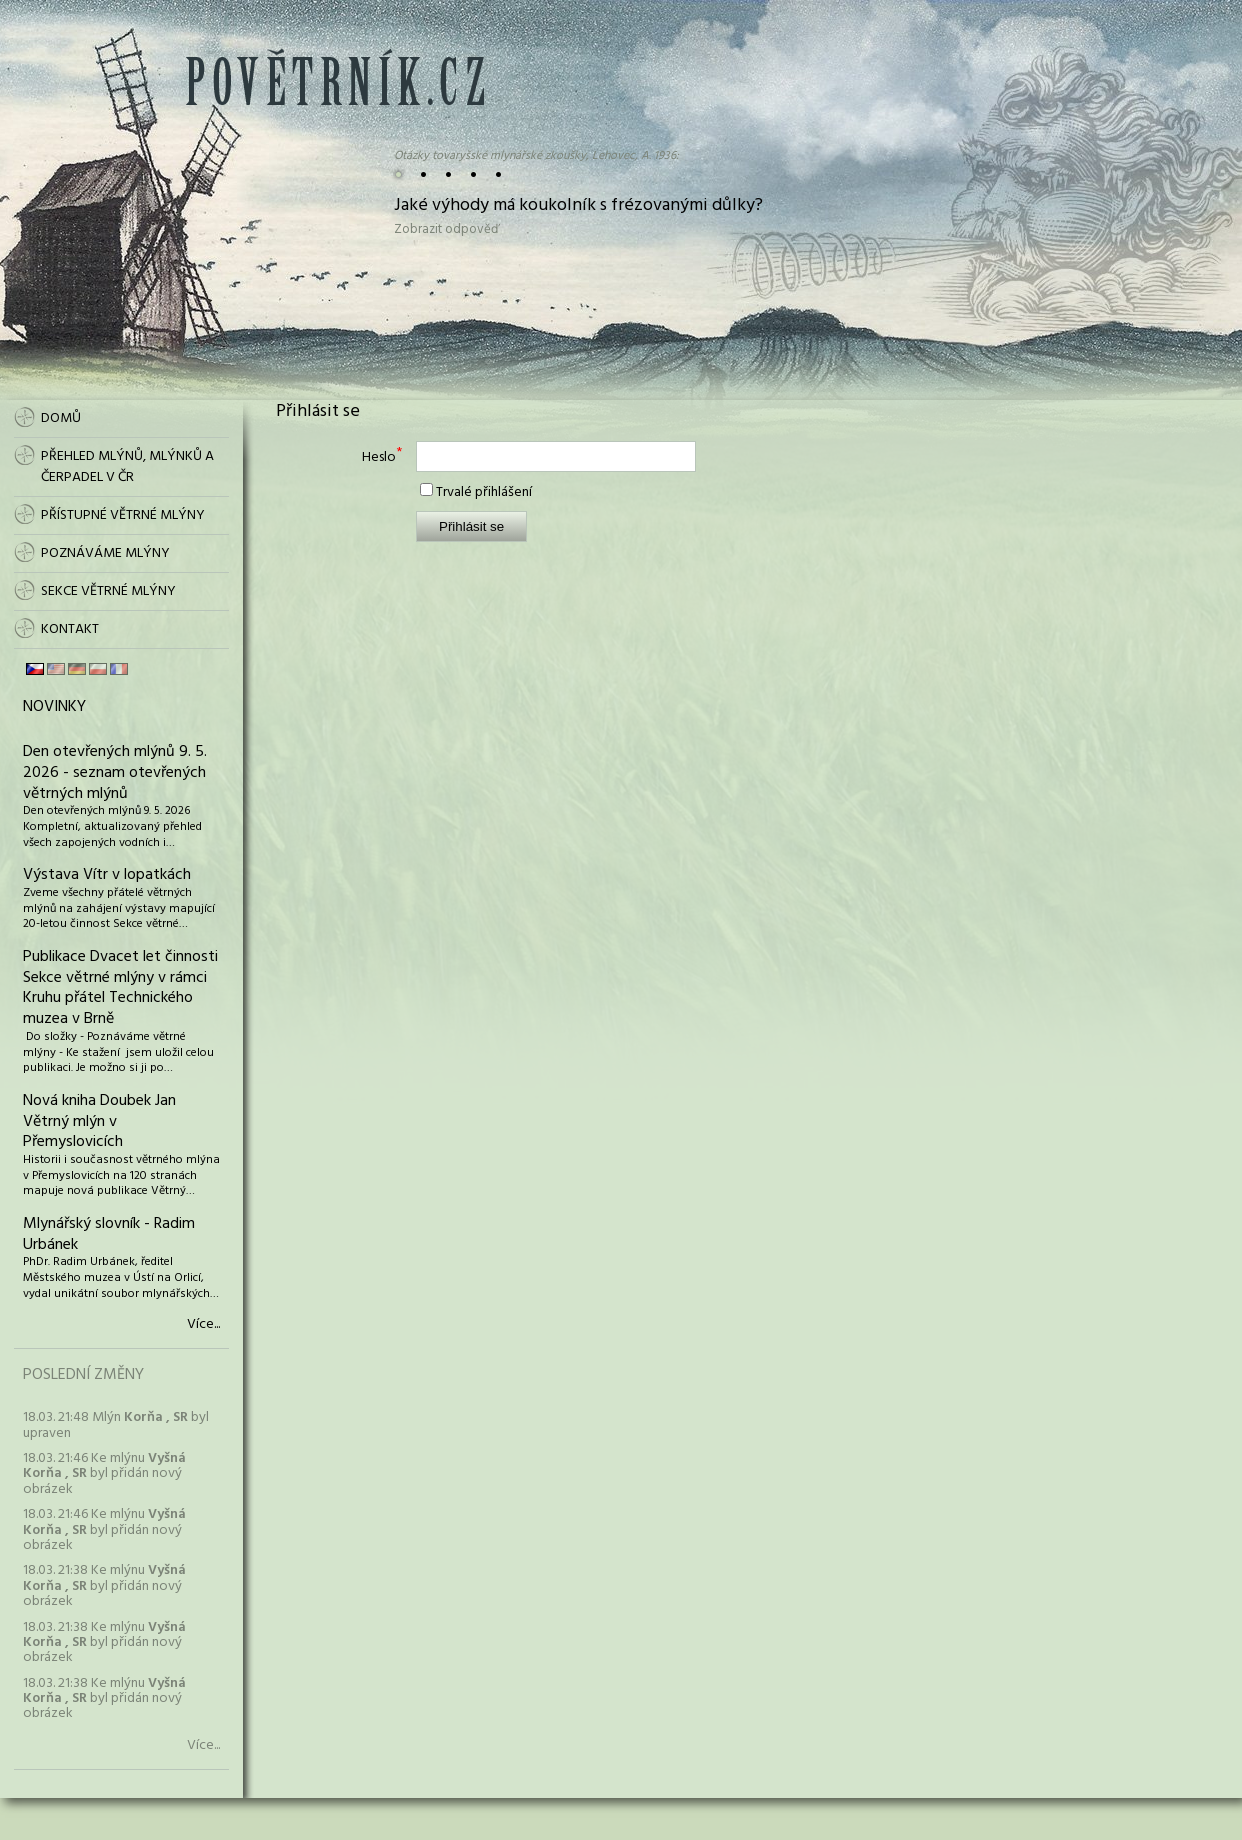 Image resolution: width=1242 pixels, height=1840 pixels. I want to click on Heslo, so click(379, 457).